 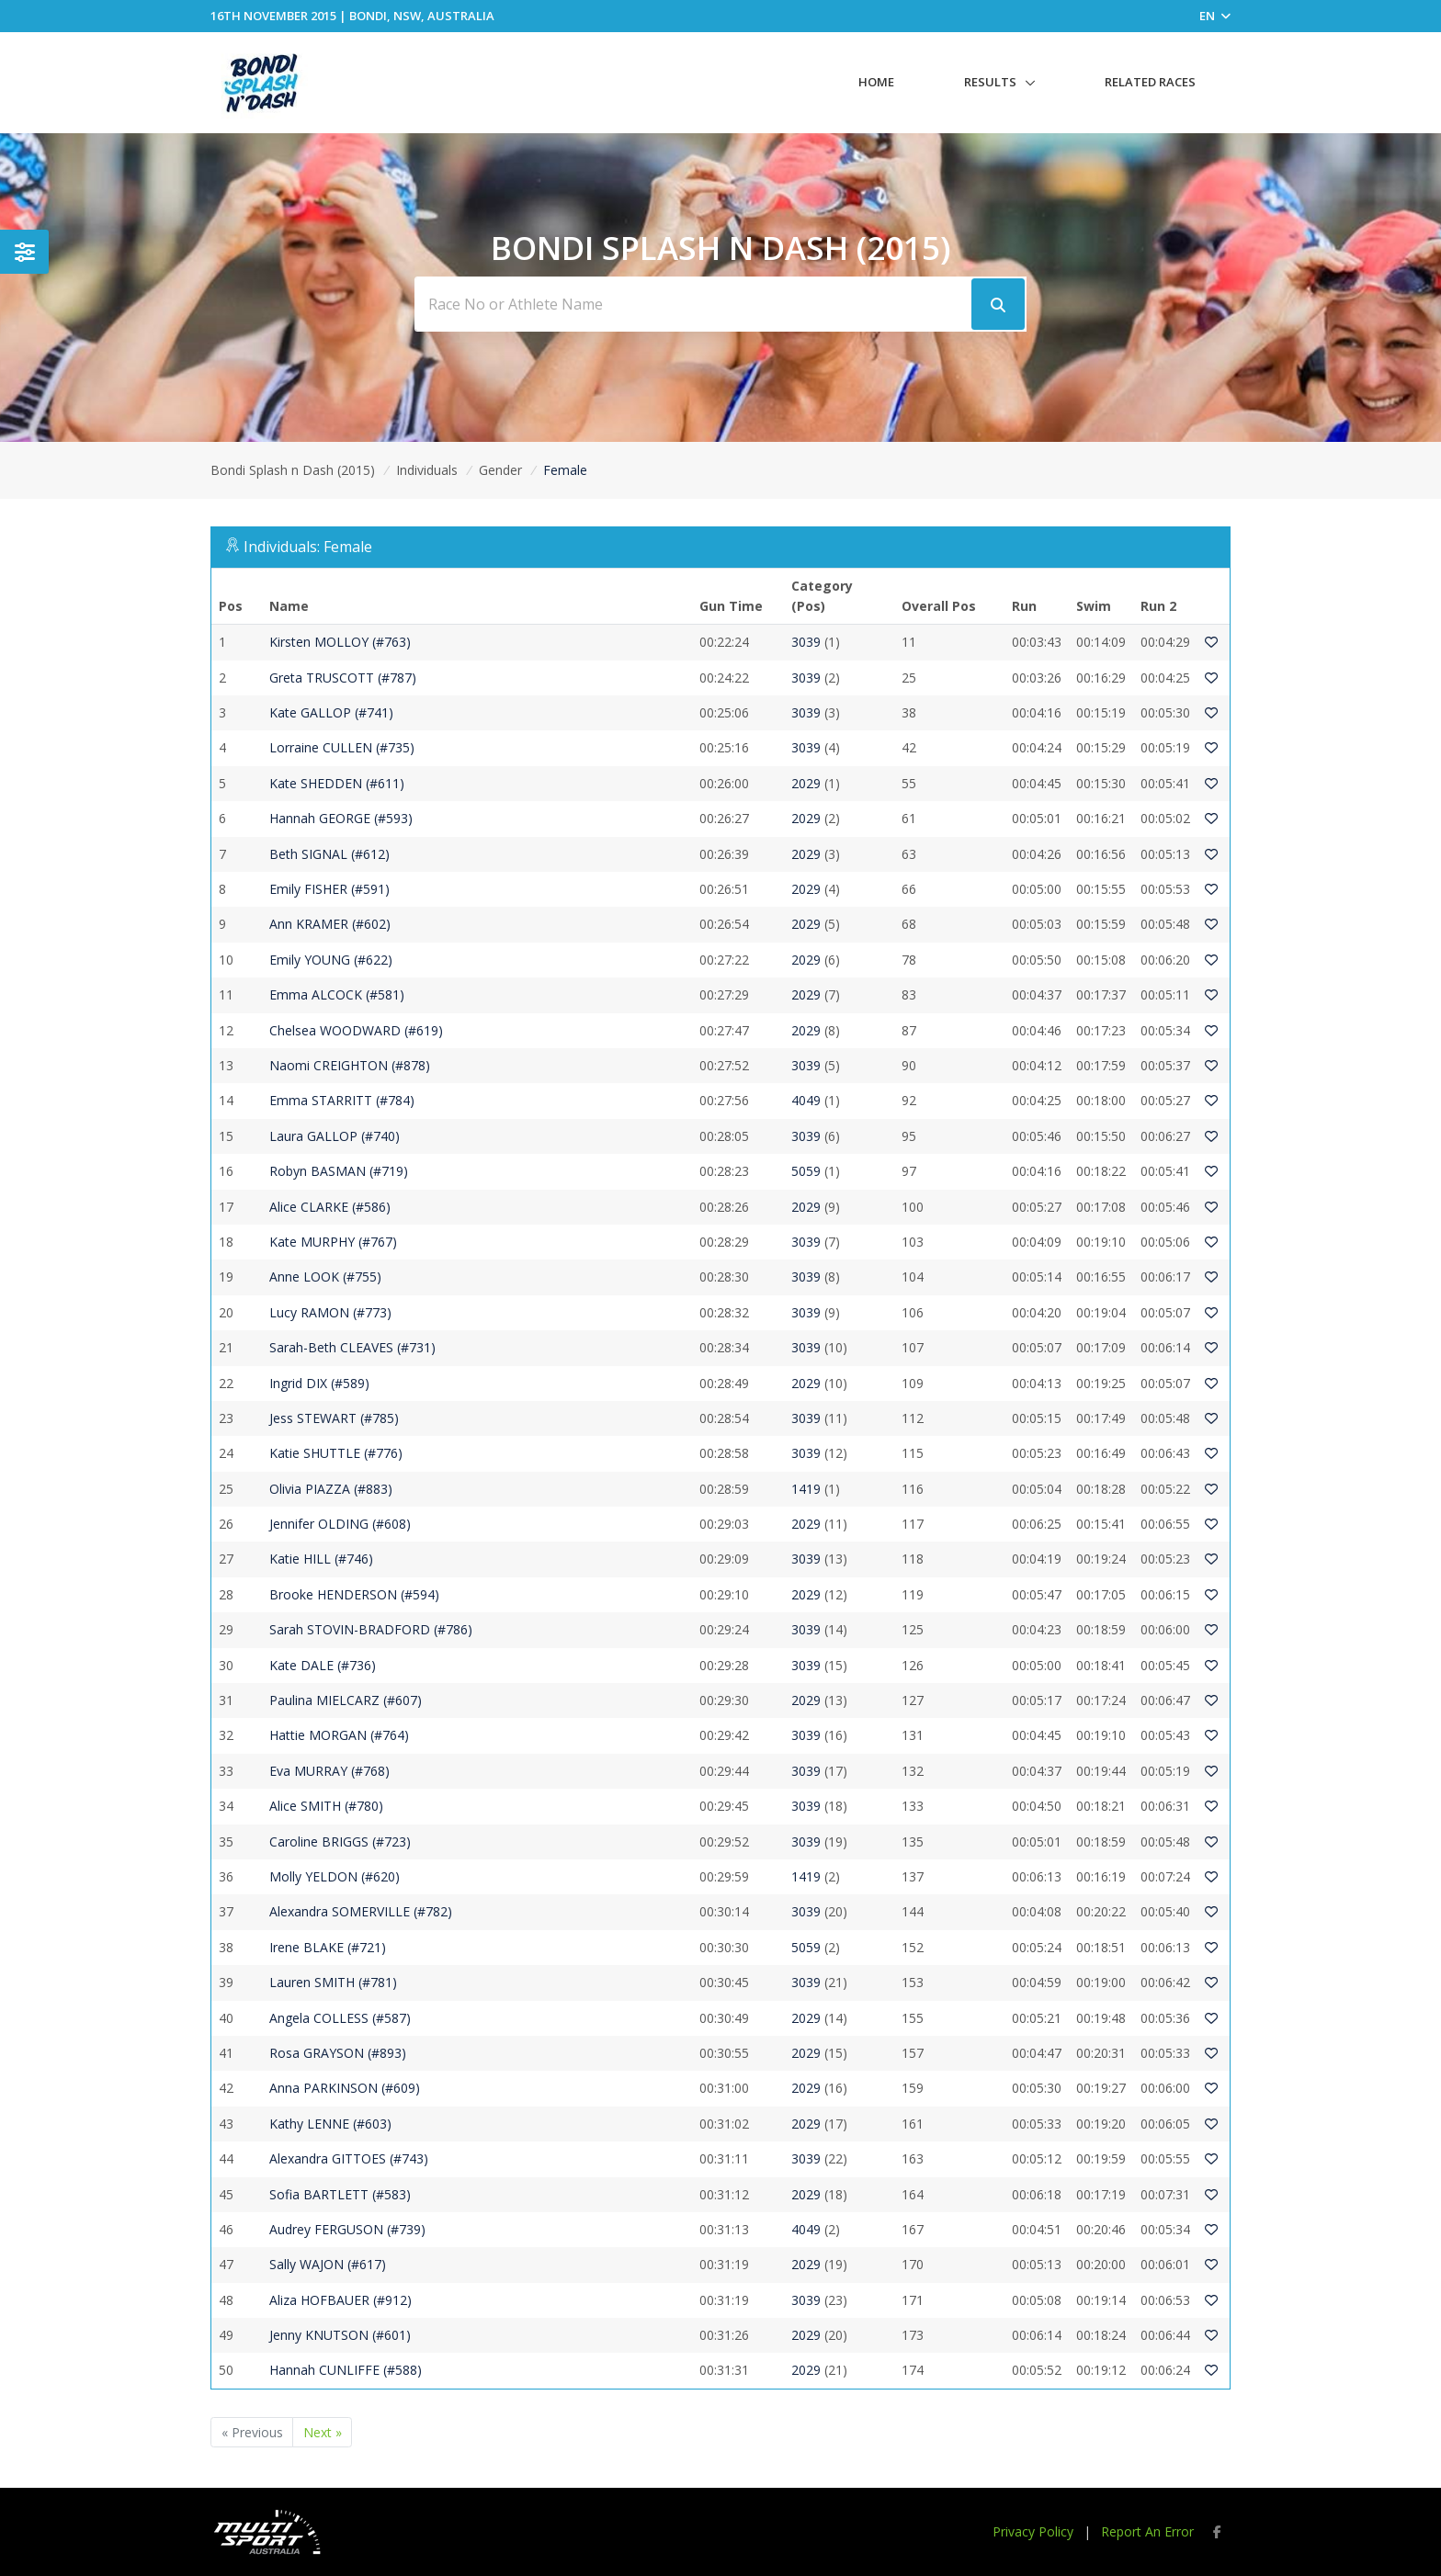 I want to click on Emma STARRITT (#784), so click(x=341, y=1100).